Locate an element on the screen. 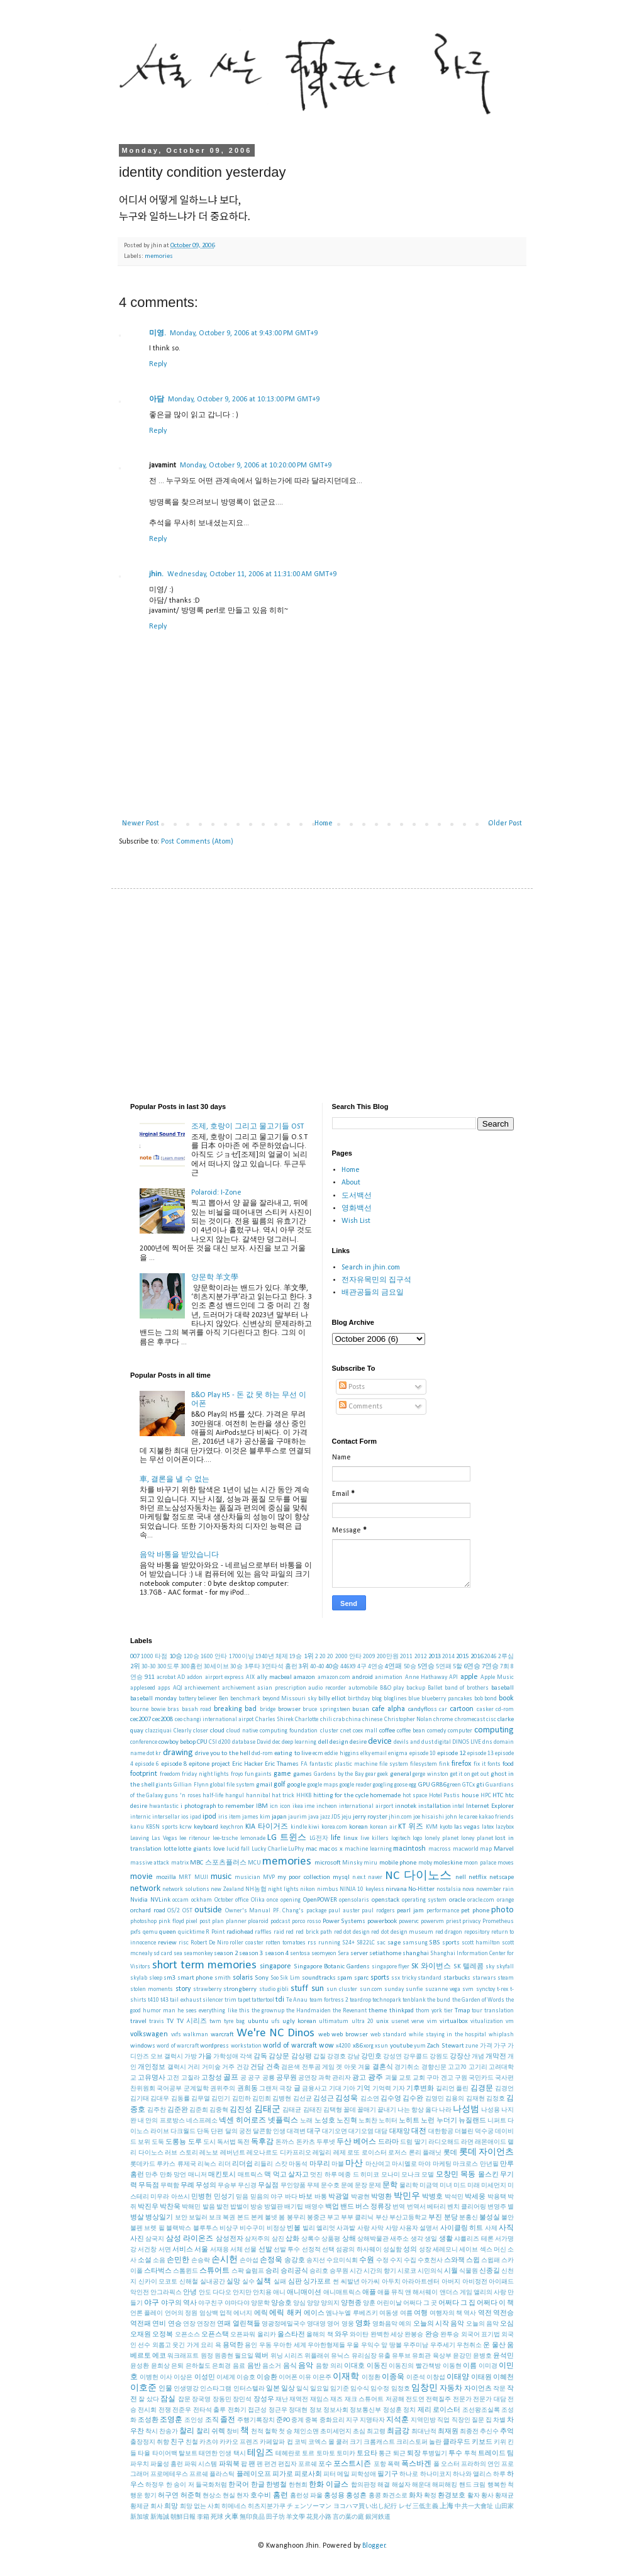 This screenshot has width=644, height=2576. 발음 is located at coordinates (209, 2207).